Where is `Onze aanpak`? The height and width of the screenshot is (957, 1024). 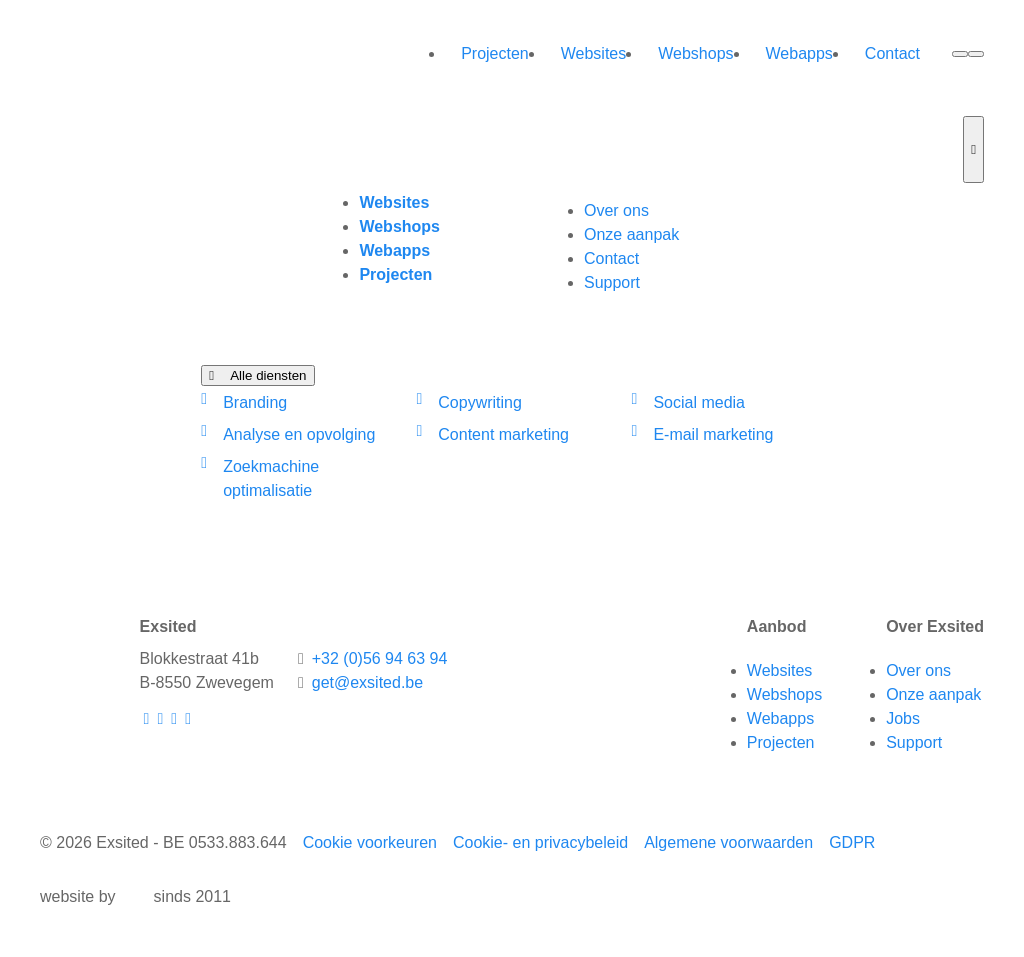 Onze aanpak is located at coordinates (631, 234).